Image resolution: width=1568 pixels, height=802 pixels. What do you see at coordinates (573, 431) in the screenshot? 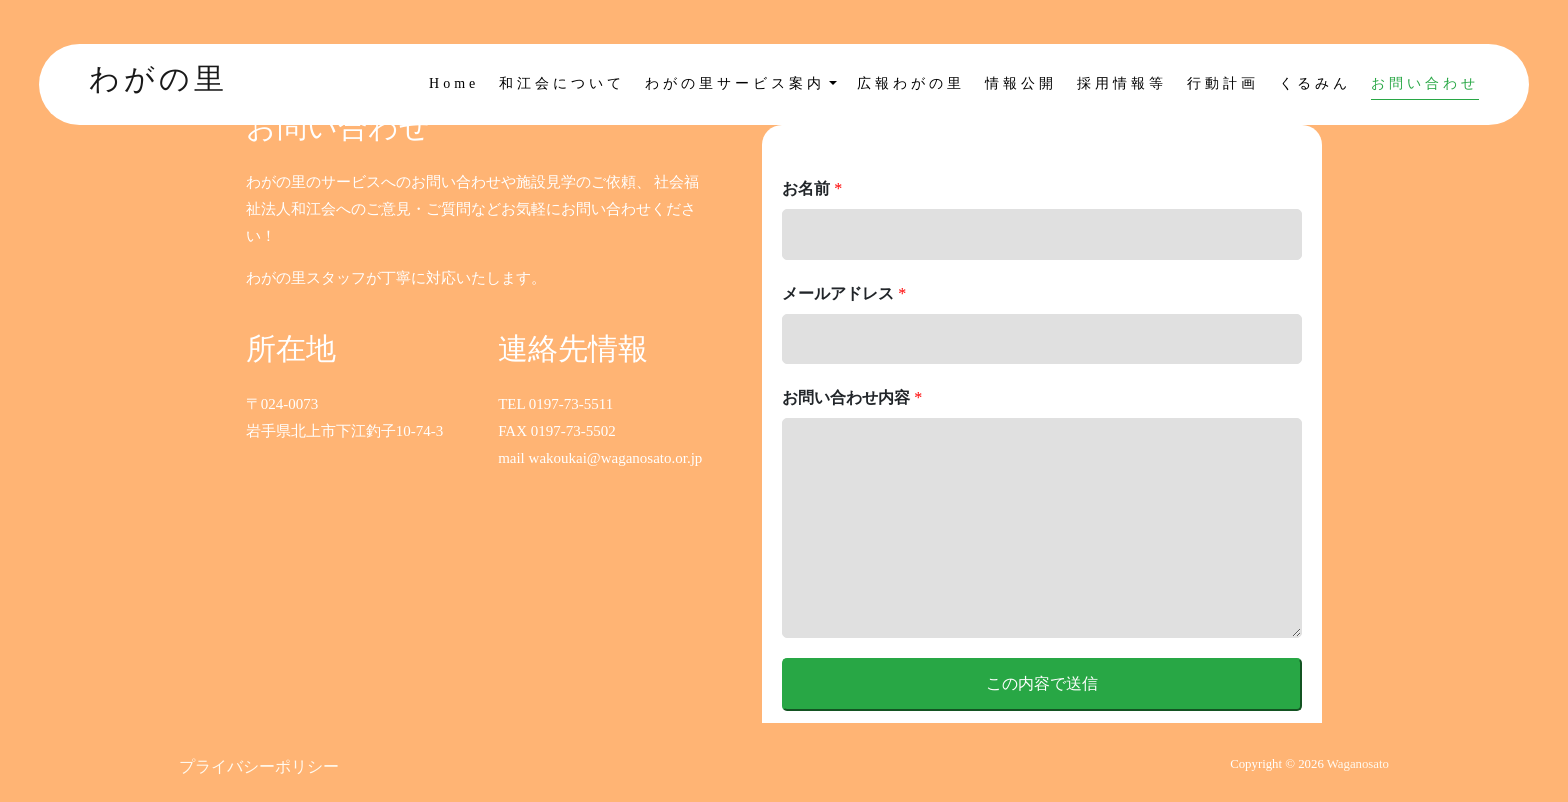
I see `0197-73-5502` at bounding box center [573, 431].